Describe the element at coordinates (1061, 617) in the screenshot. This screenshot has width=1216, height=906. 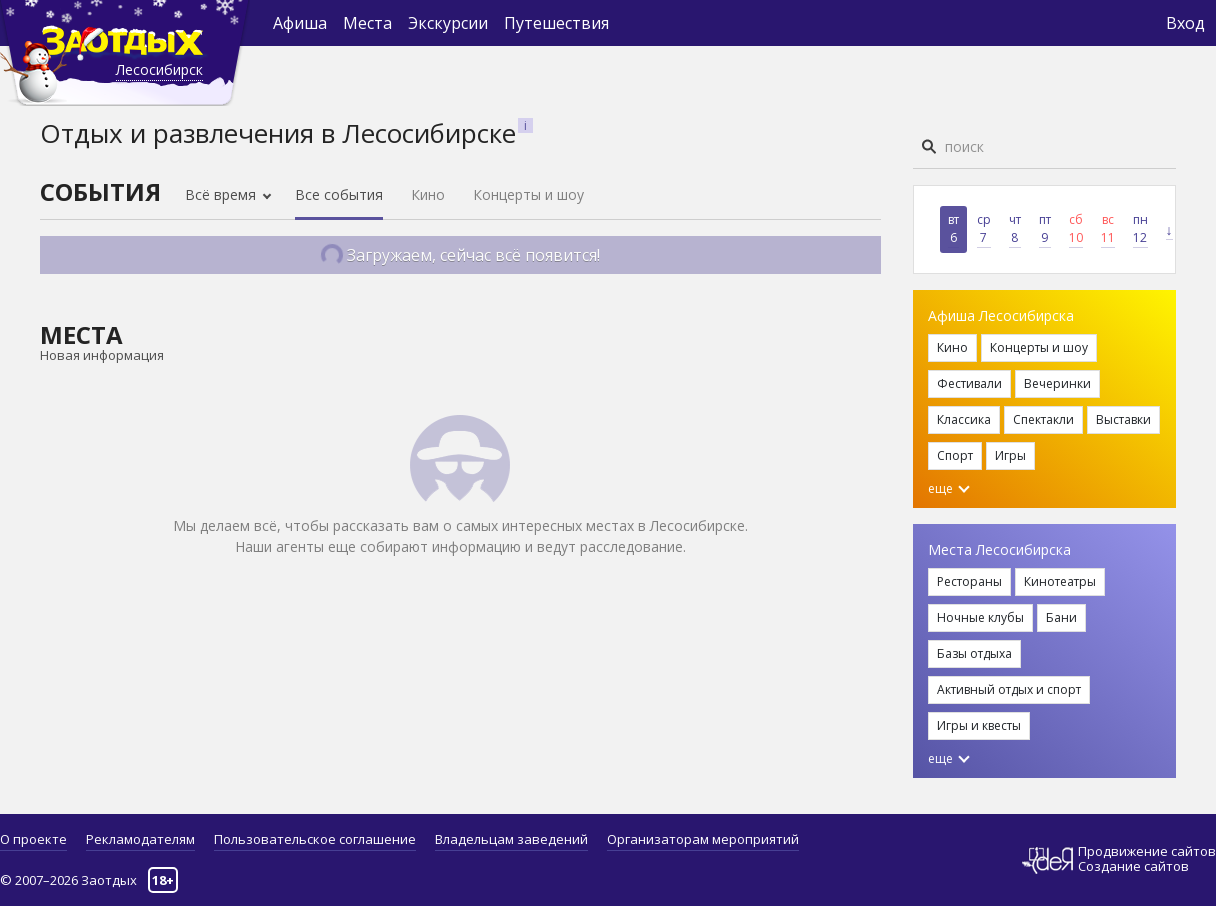
I see `Бани` at that location.